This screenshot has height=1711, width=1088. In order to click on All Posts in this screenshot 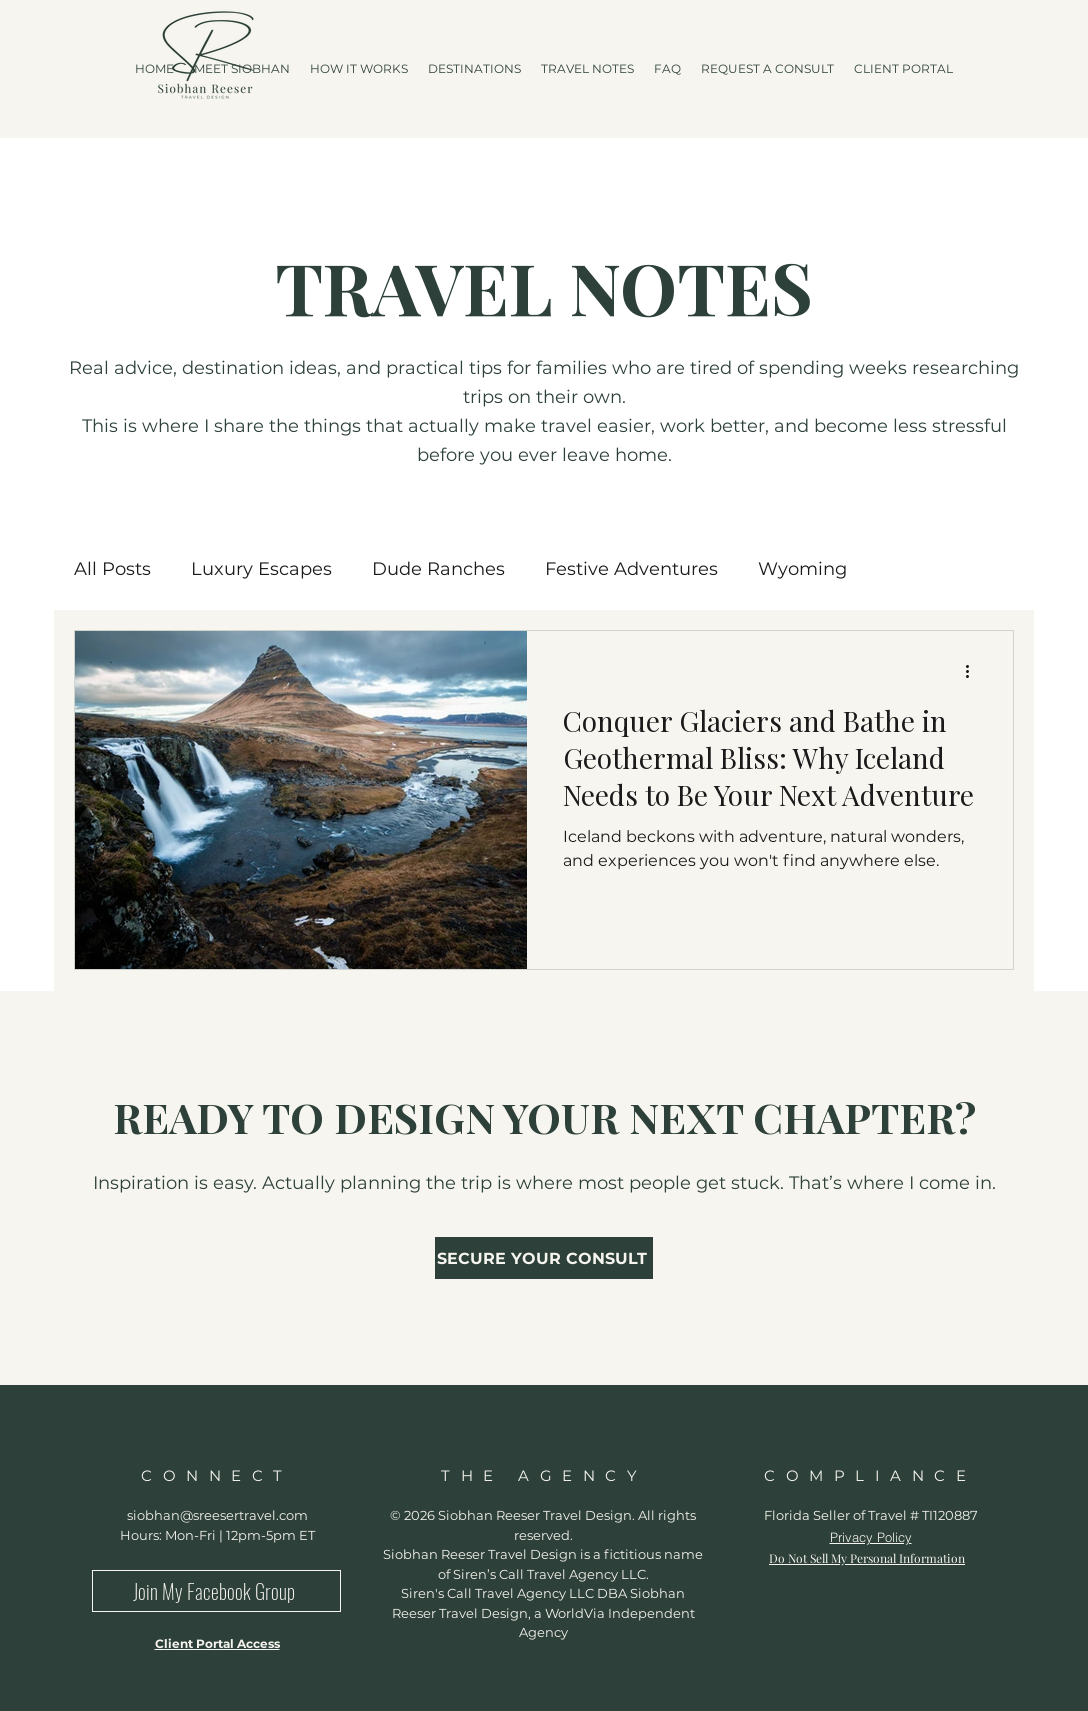, I will do `click(112, 569)`.